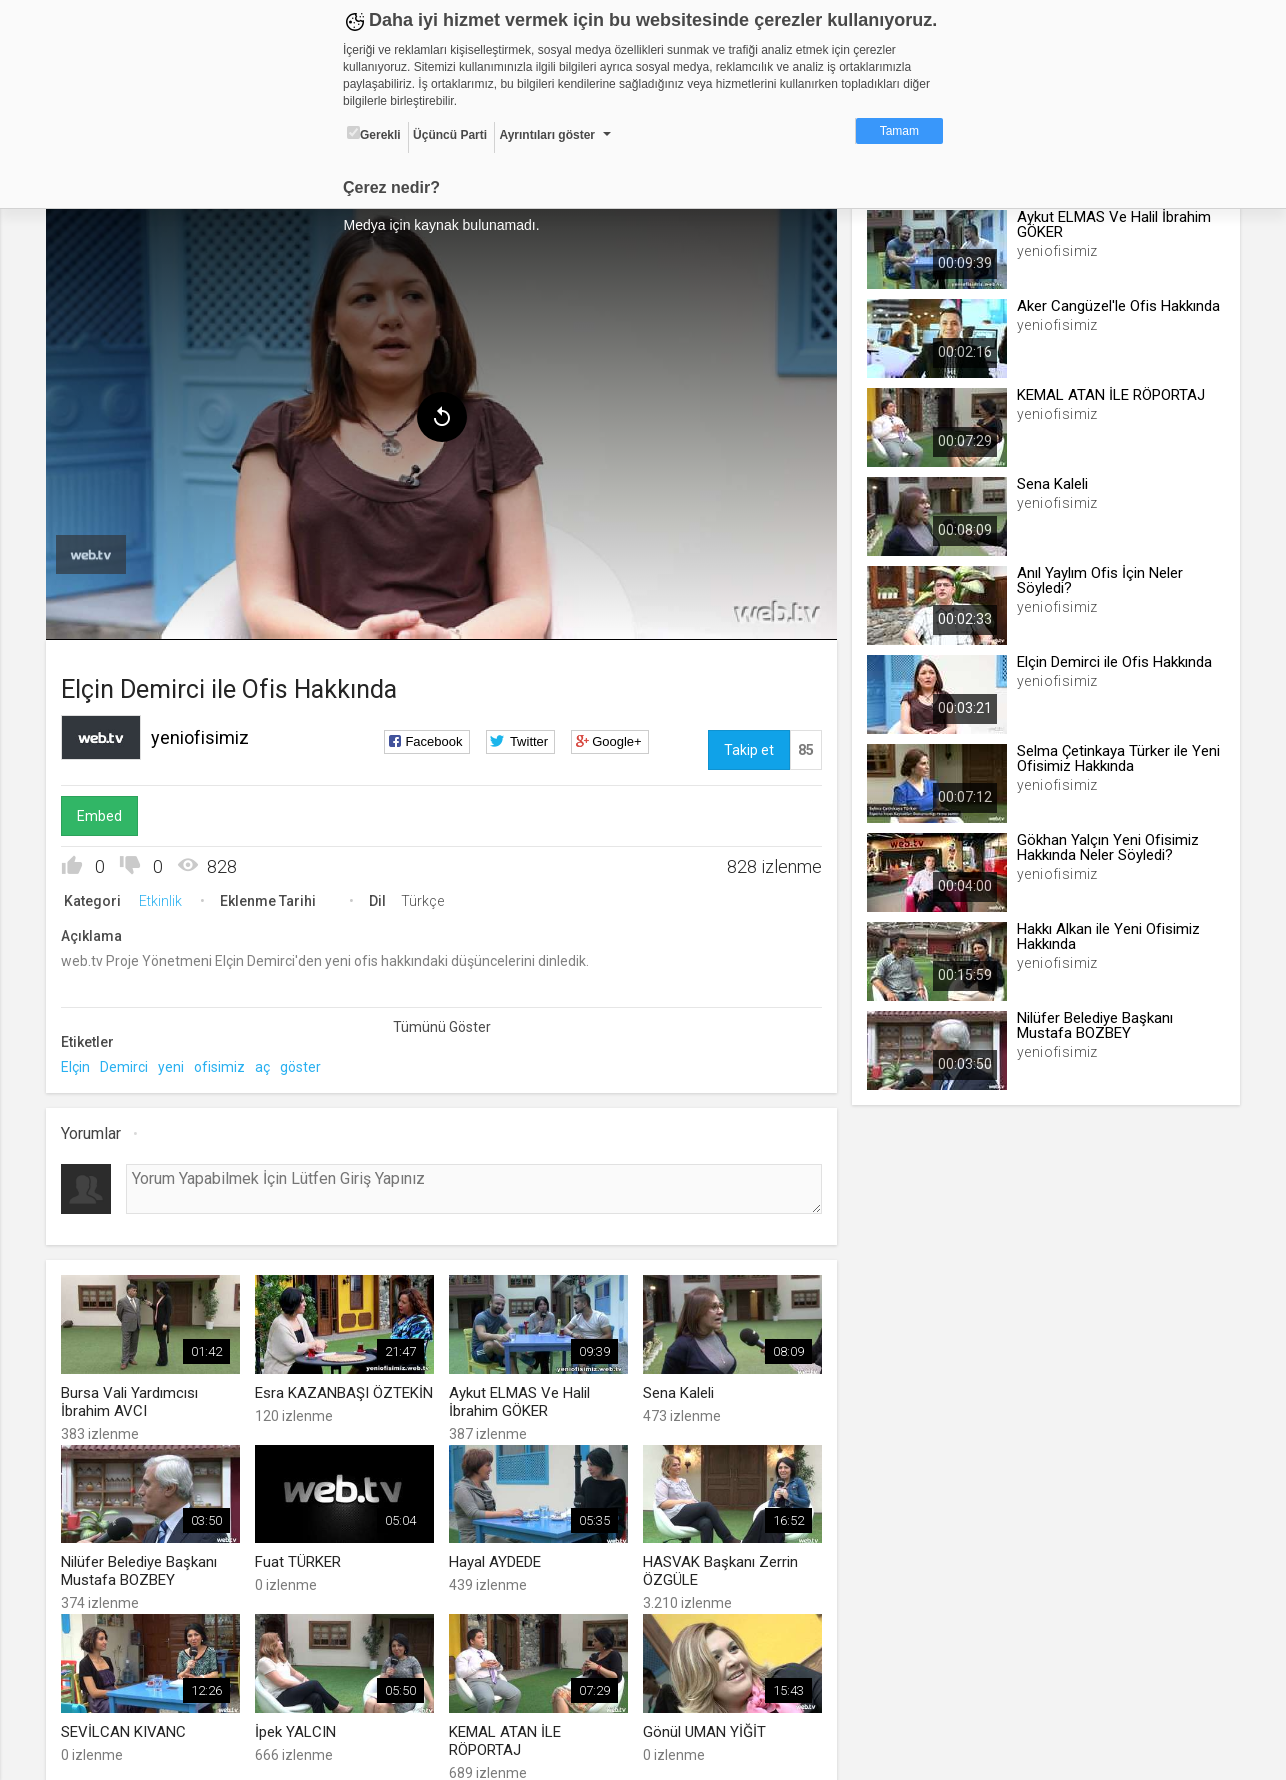 This screenshot has width=1286, height=1780. What do you see at coordinates (224, 1064) in the screenshot?
I see `ofisimiz` at bounding box center [224, 1064].